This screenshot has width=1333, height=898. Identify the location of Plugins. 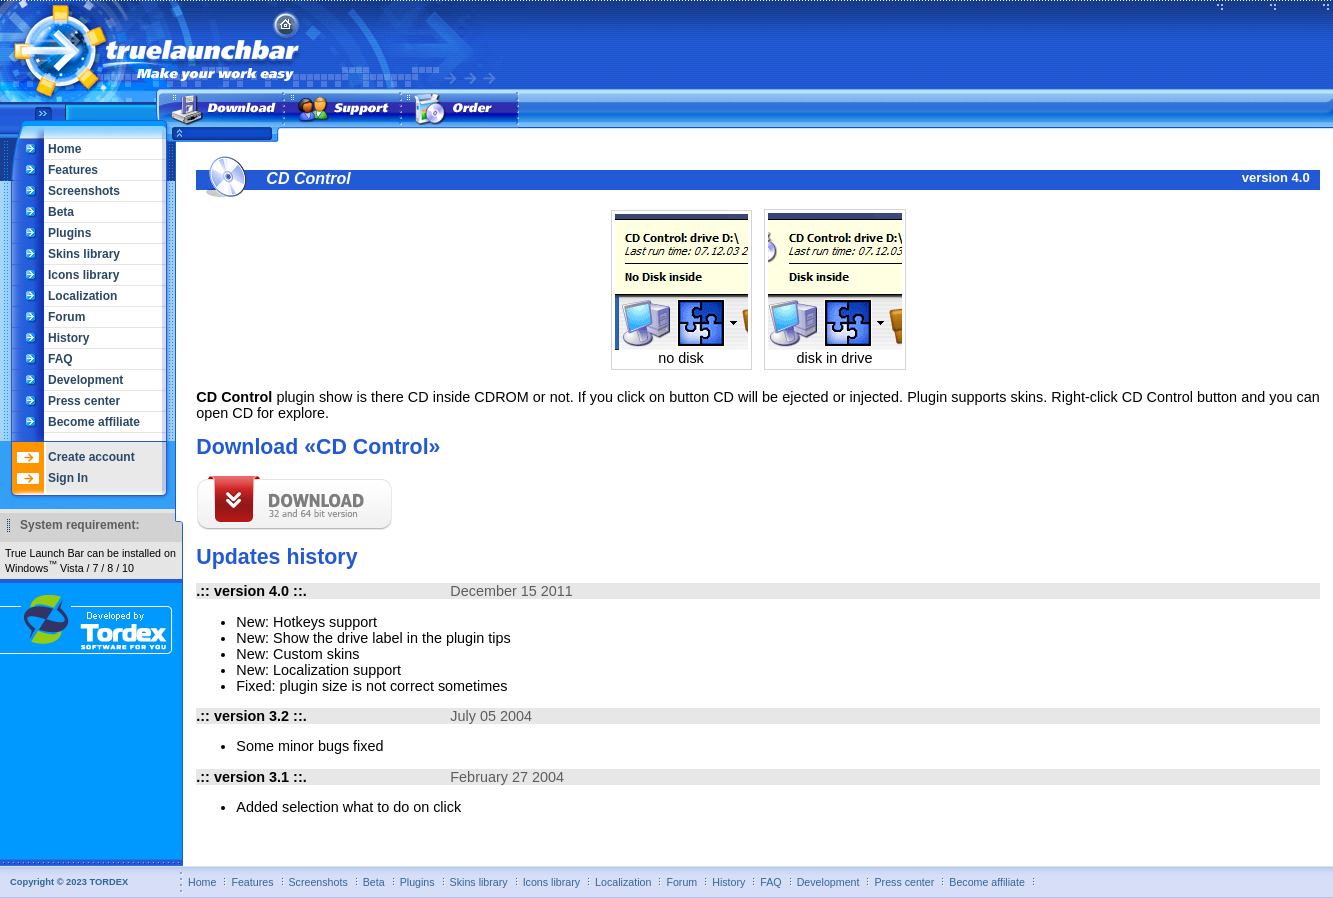
(69, 233).